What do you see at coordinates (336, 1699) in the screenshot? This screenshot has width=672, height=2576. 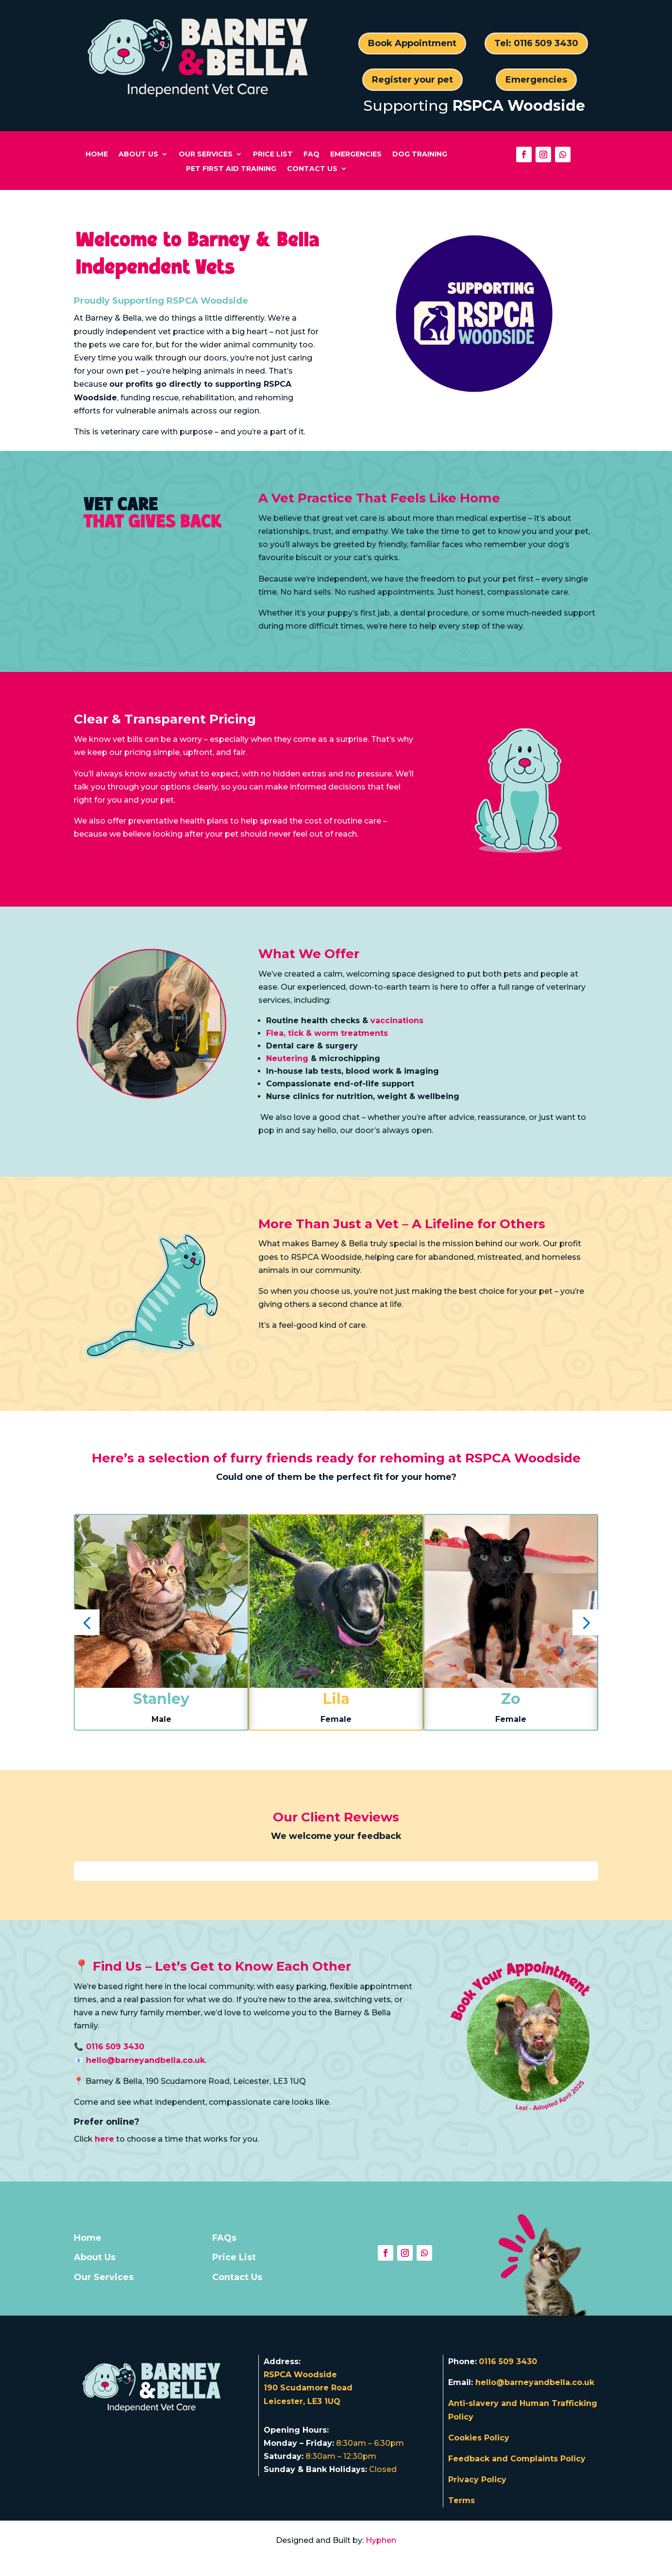 I see `Lila` at bounding box center [336, 1699].